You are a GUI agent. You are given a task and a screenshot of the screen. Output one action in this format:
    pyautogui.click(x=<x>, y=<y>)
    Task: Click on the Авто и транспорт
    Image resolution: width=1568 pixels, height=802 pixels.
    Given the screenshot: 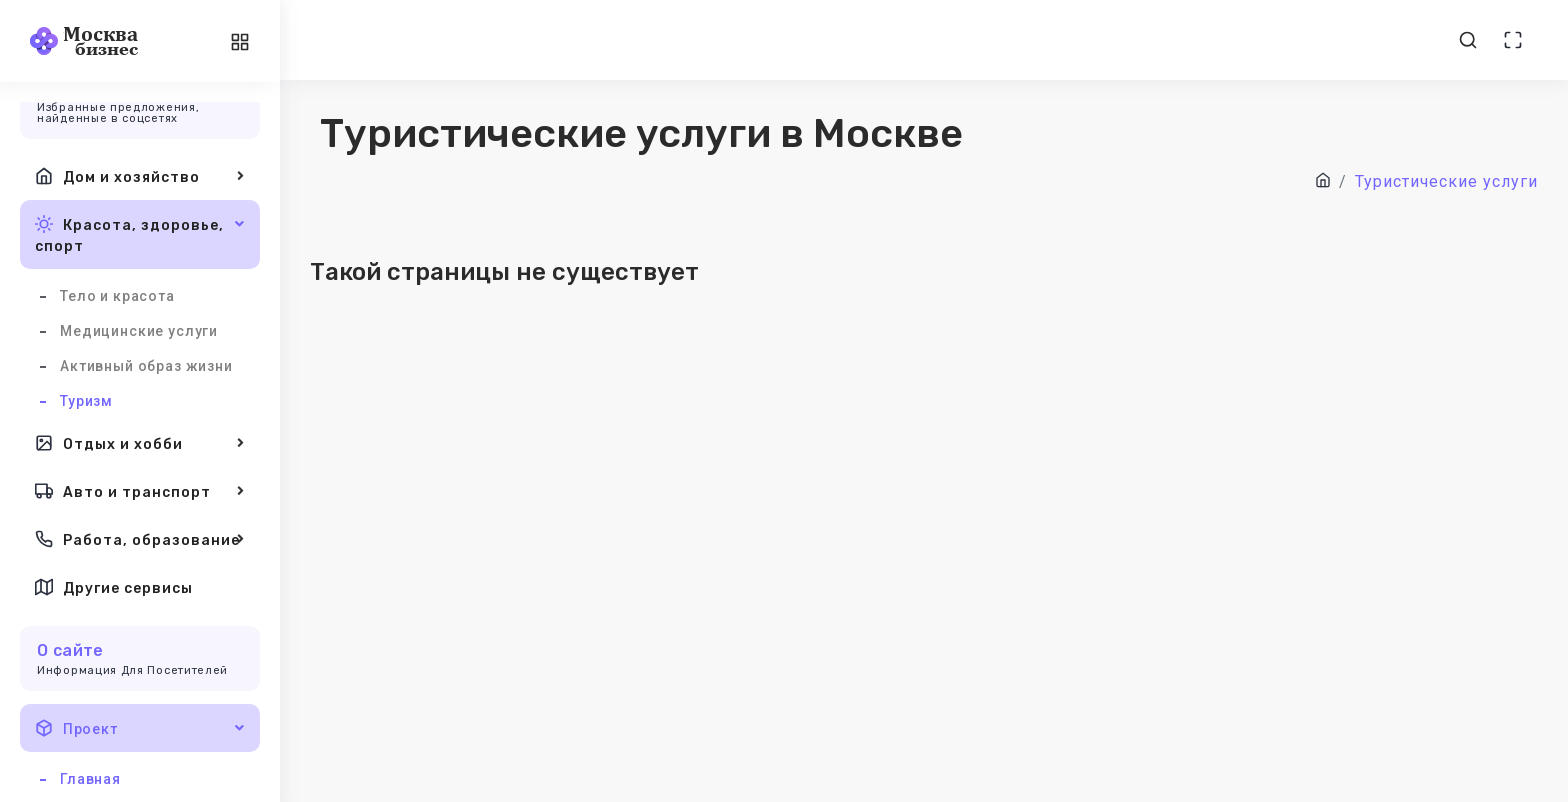 What is the action you would take?
    pyautogui.click(x=140, y=491)
    